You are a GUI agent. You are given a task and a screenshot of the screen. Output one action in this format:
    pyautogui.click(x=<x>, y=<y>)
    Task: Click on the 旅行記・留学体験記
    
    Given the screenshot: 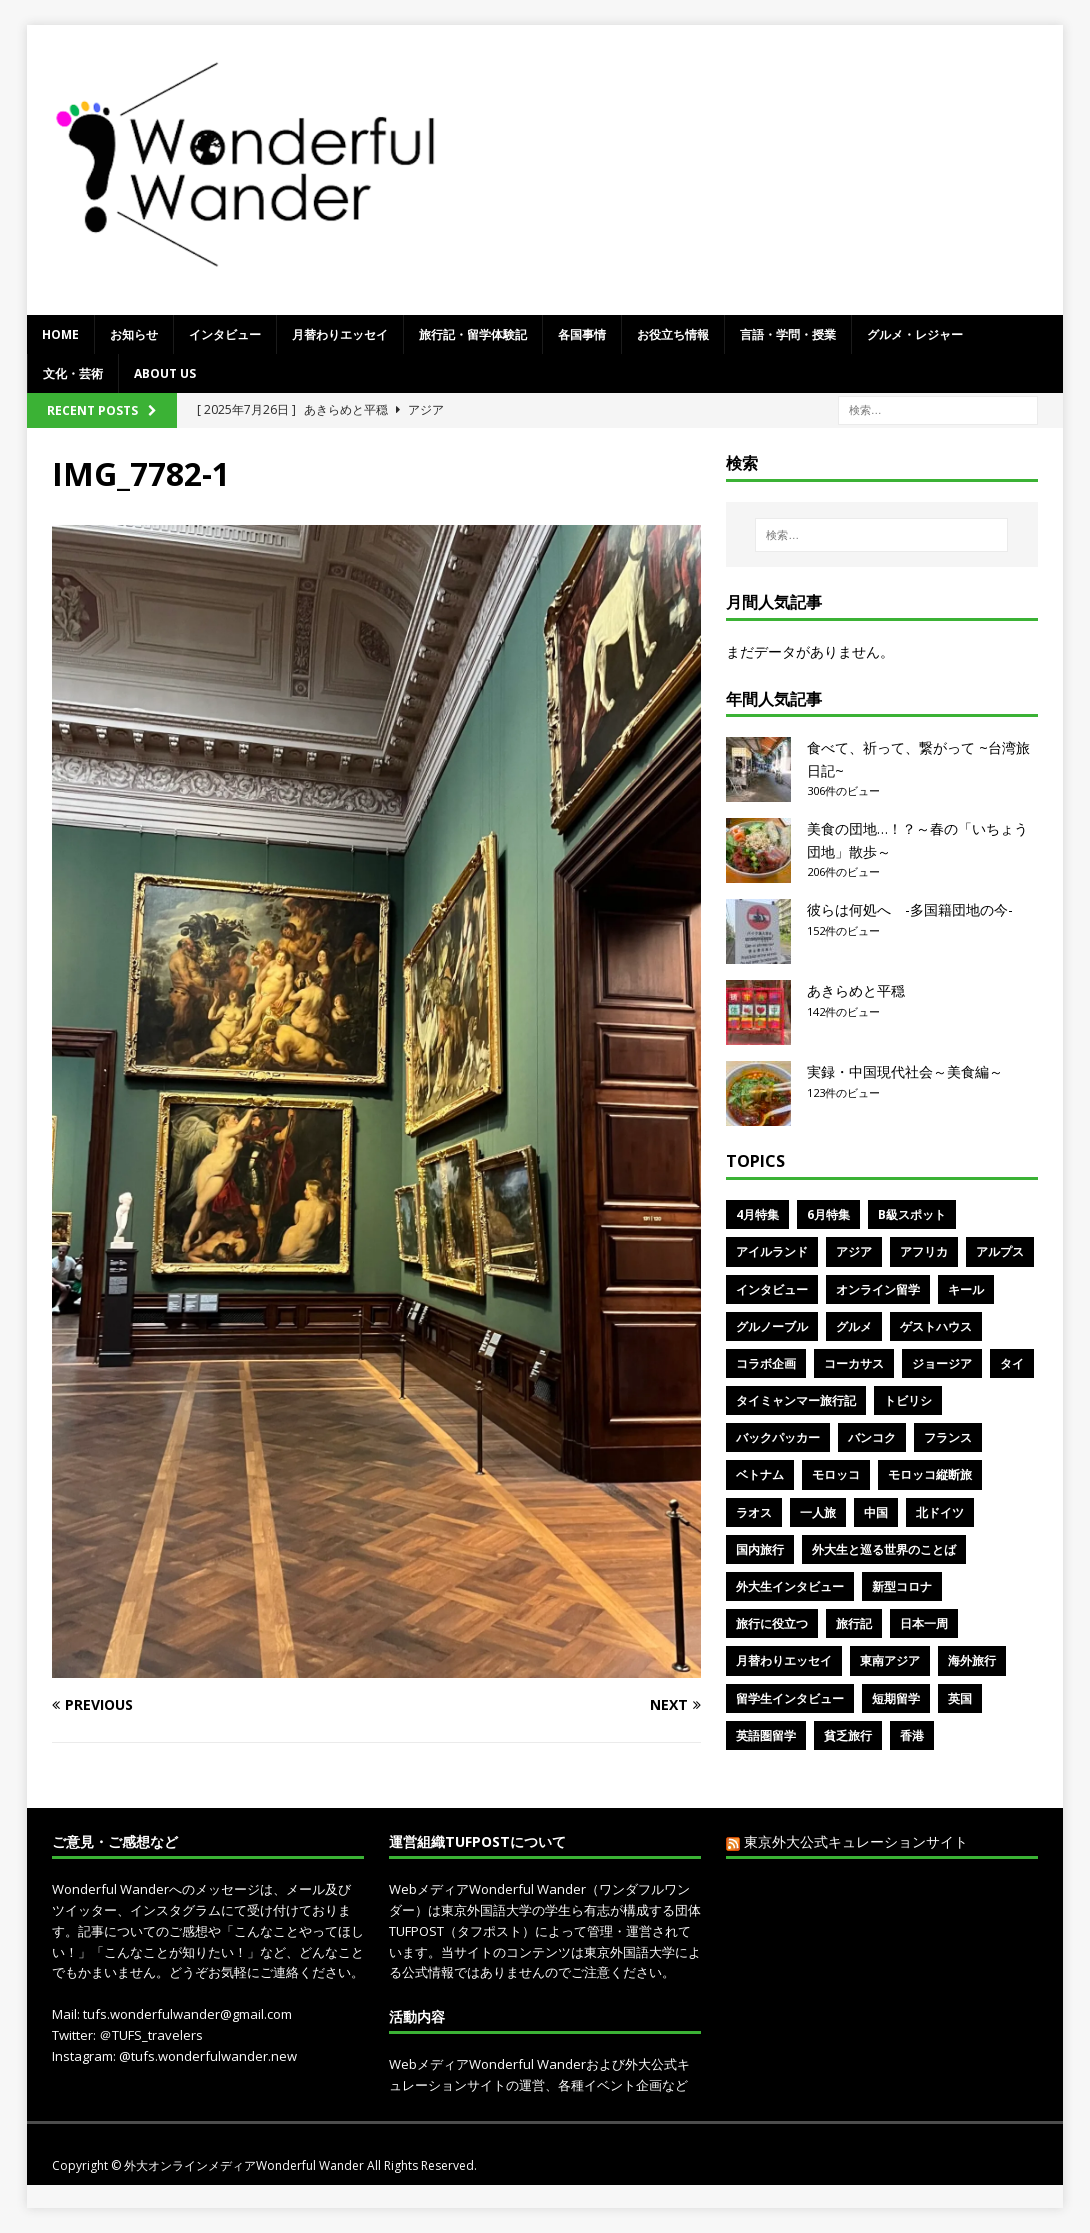 What is the action you would take?
    pyautogui.click(x=473, y=334)
    